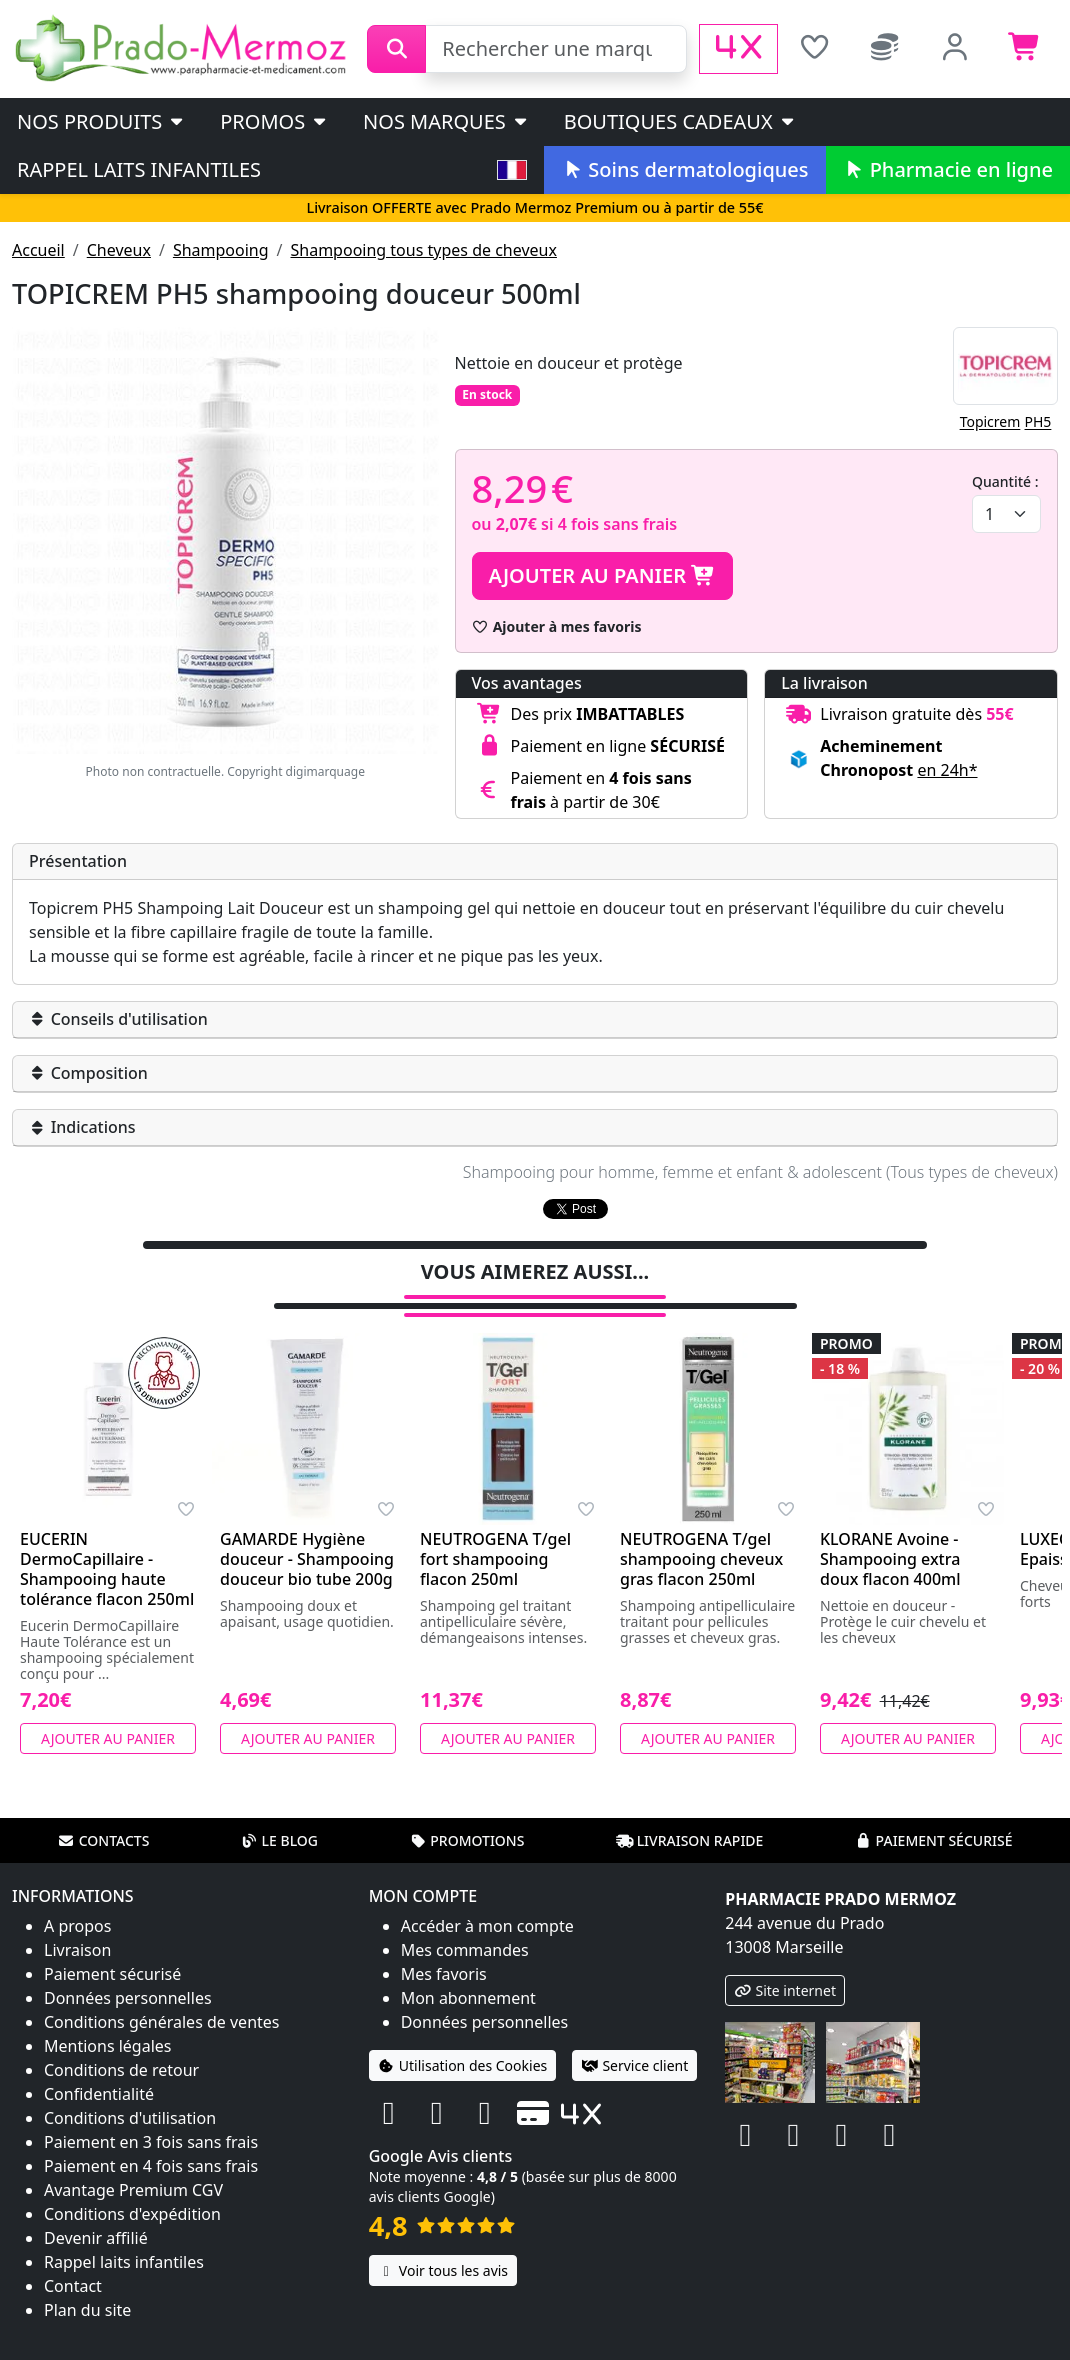 This screenshot has width=1070, height=2360. What do you see at coordinates (534, 207) in the screenshot?
I see `Livraison OFFERTE avec` at bounding box center [534, 207].